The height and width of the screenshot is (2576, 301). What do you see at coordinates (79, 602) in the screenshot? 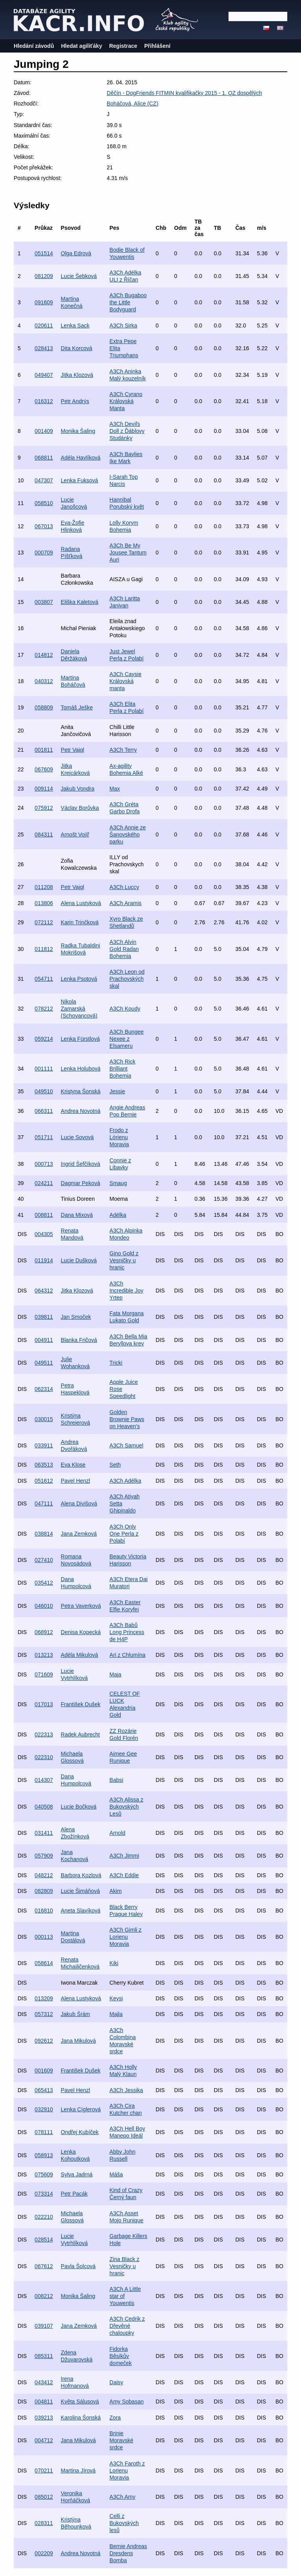
I see `Eliška Kaletová` at bounding box center [79, 602].